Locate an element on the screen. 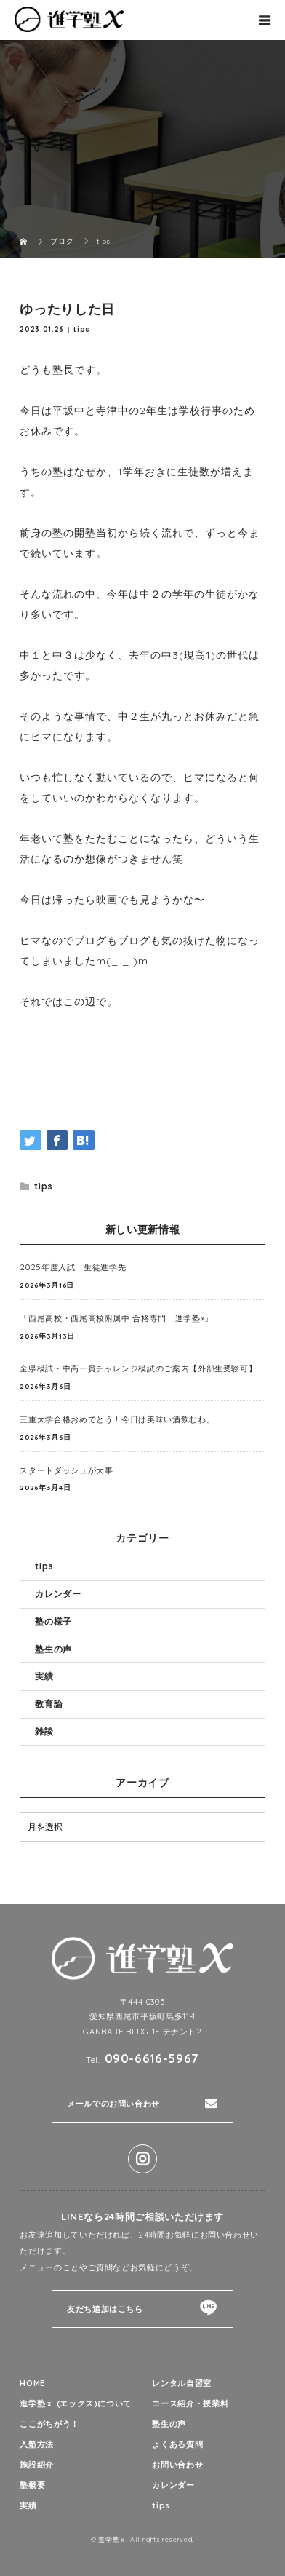 This screenshot has width=285, height=2576. 全県模試・中高一貫チャレンジ模試のご案内【外部生受験可】 is located at coordinates (138, 1368).